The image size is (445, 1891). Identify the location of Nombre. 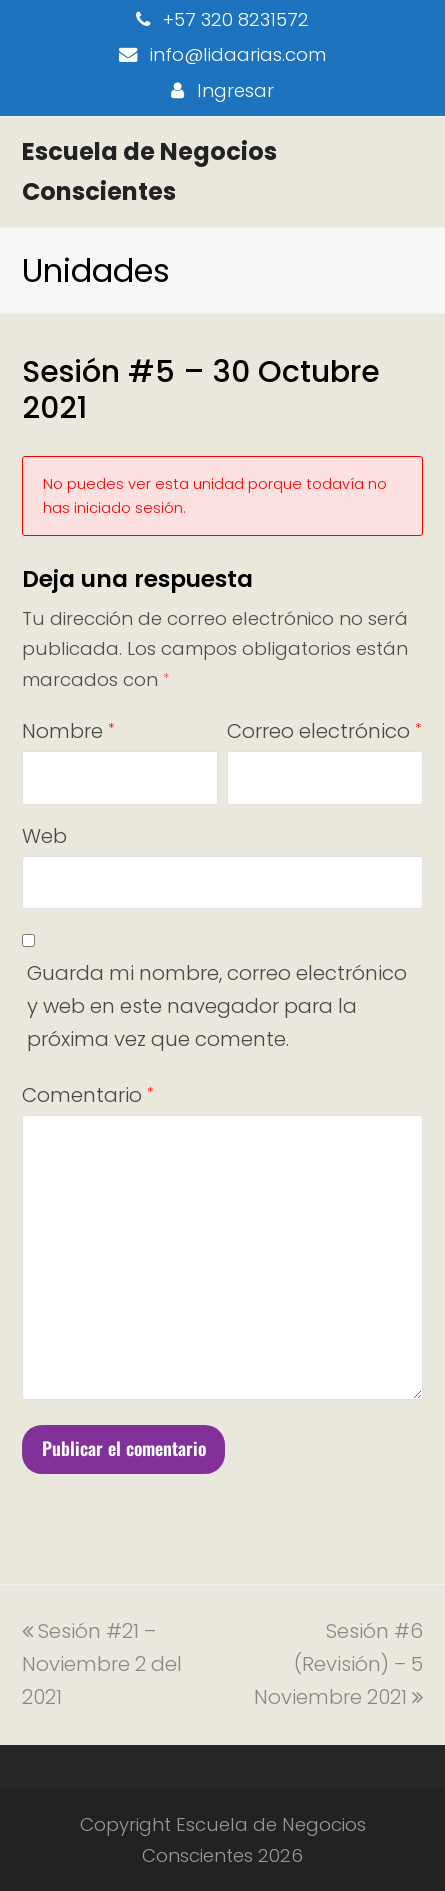
(68, 731).